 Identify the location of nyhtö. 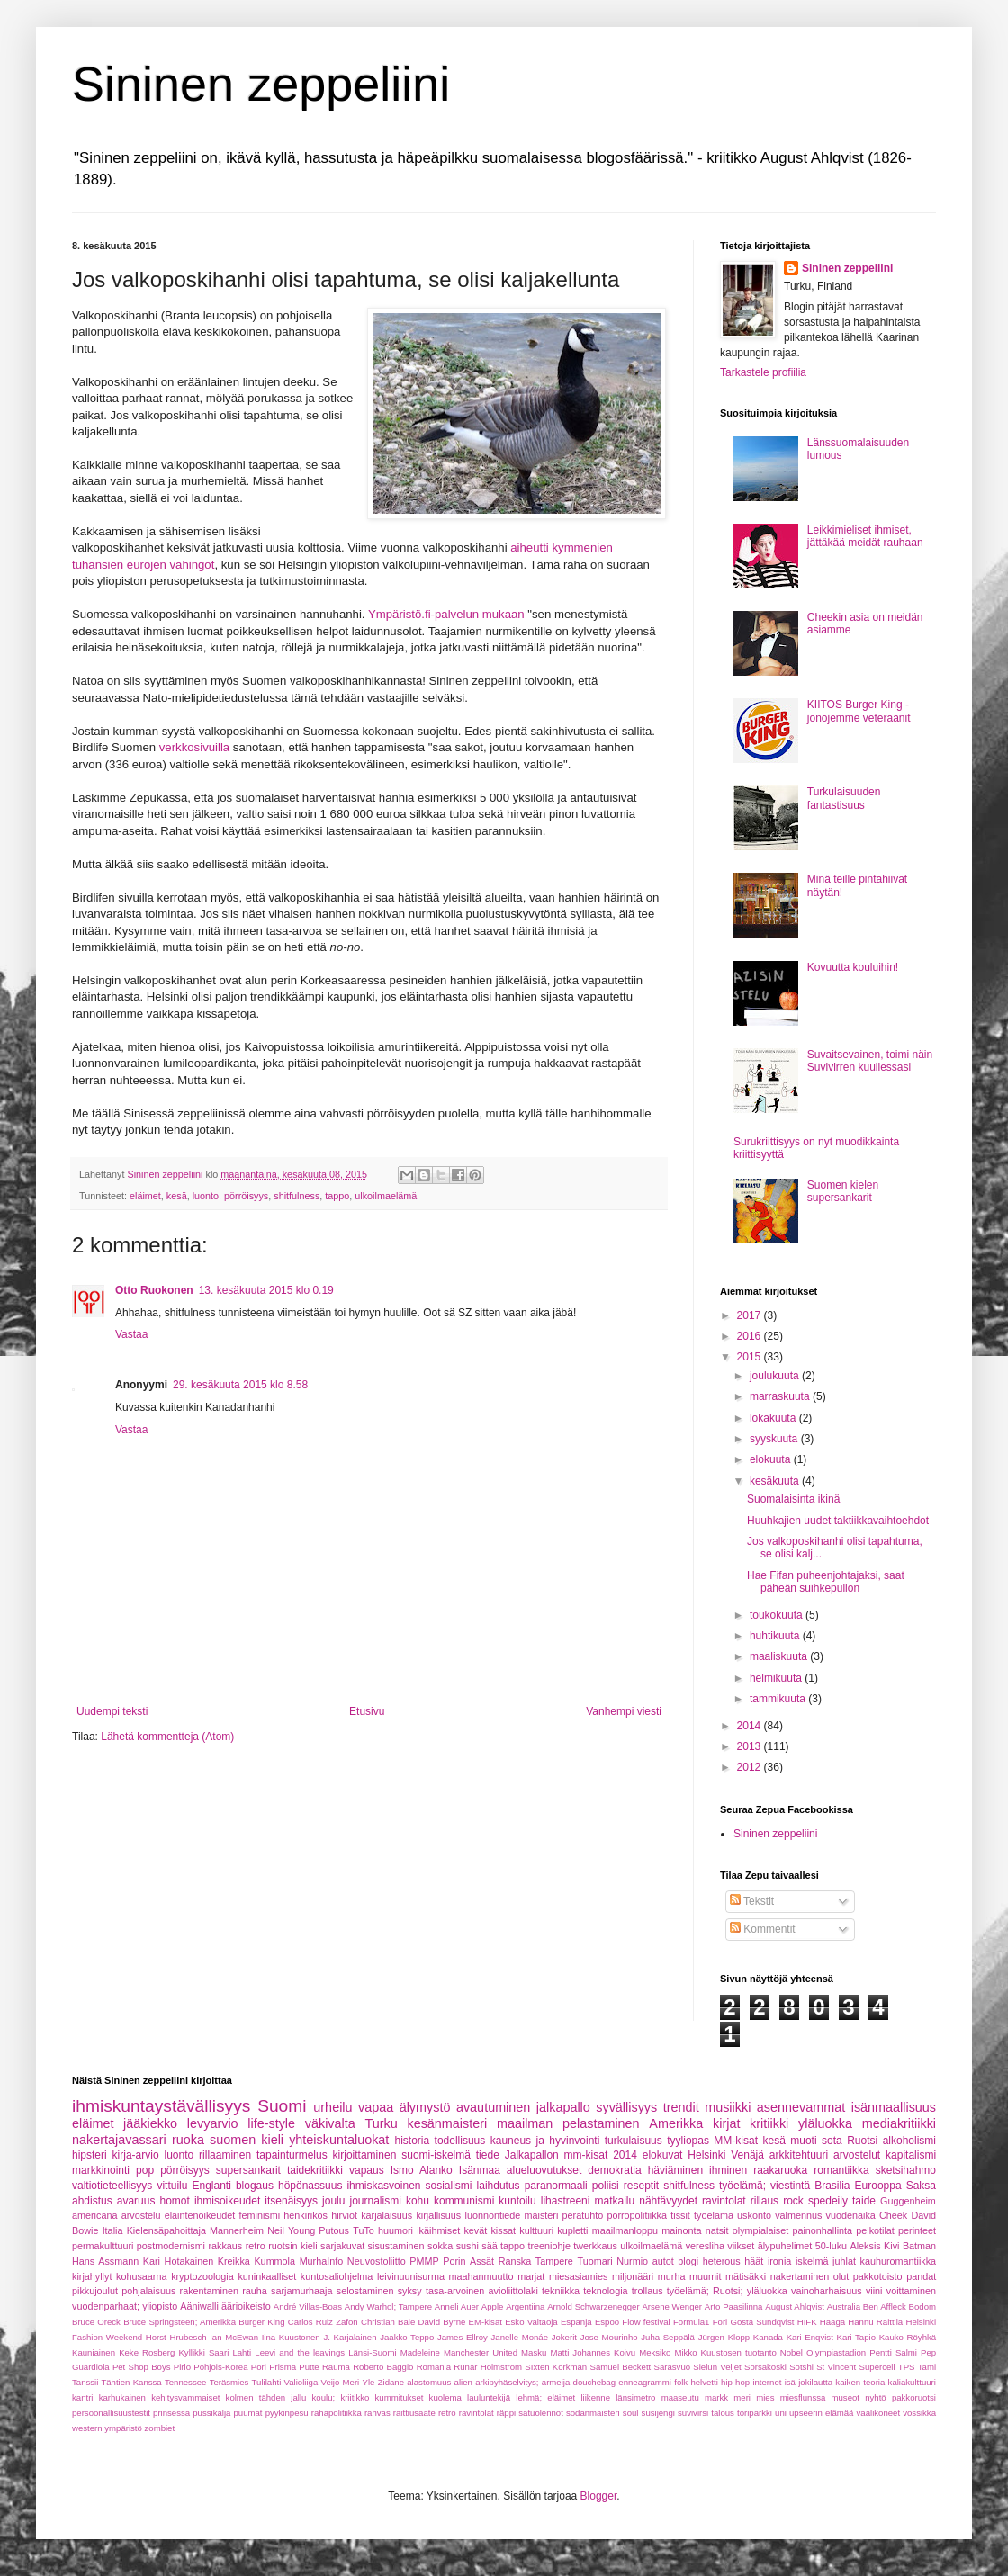
(875, 2397).